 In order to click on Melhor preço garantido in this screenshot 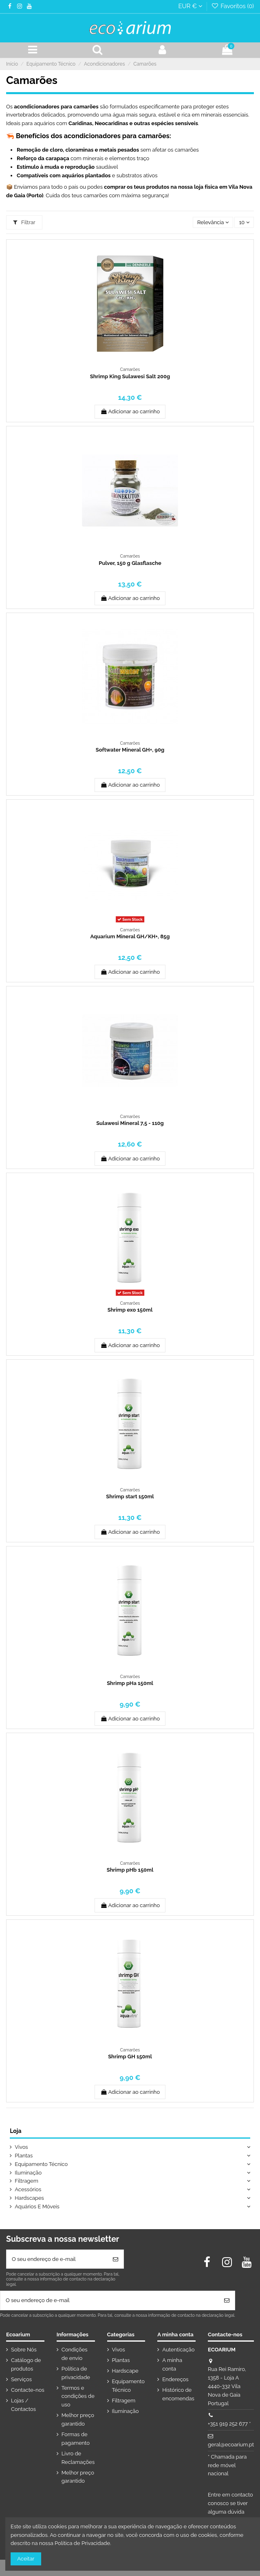, I will do `click(78, 2419)`.